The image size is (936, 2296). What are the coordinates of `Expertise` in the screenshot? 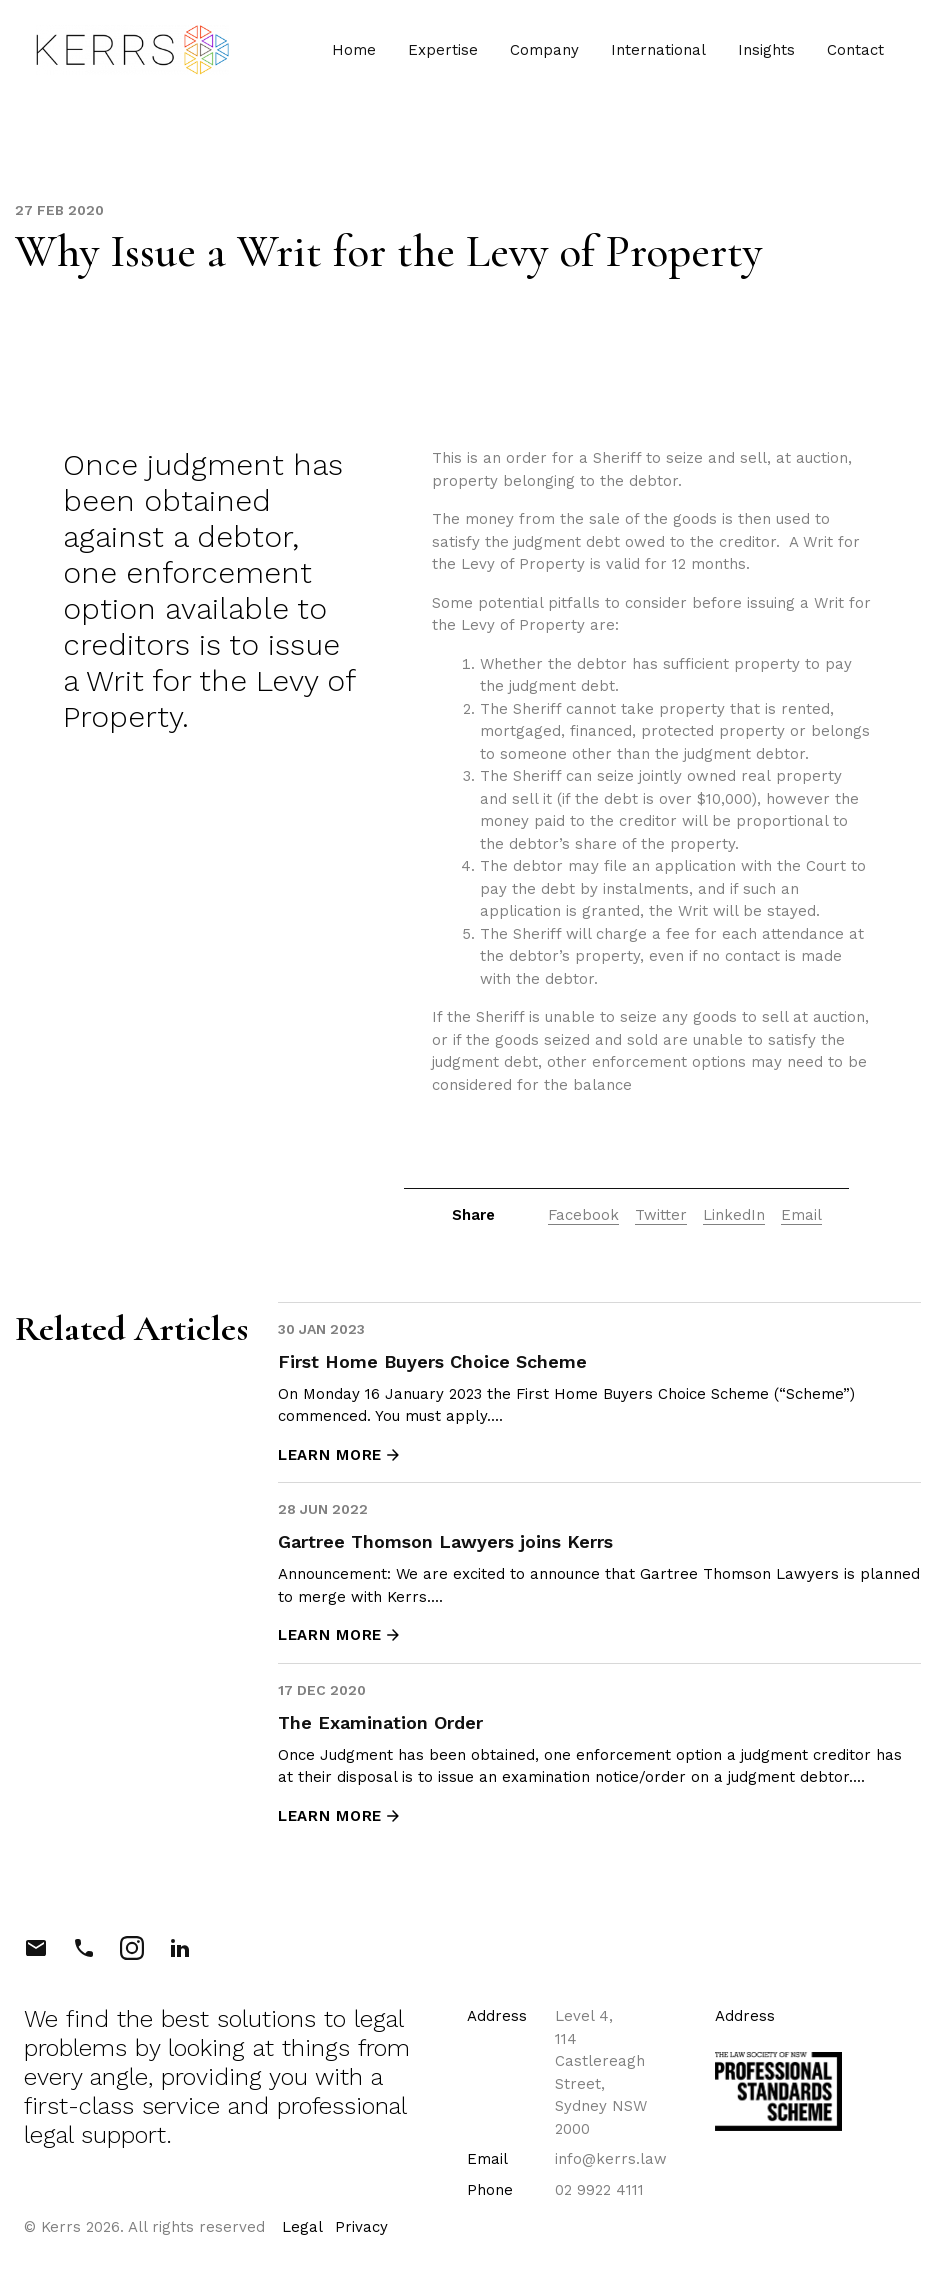 It's located at (441, 51).